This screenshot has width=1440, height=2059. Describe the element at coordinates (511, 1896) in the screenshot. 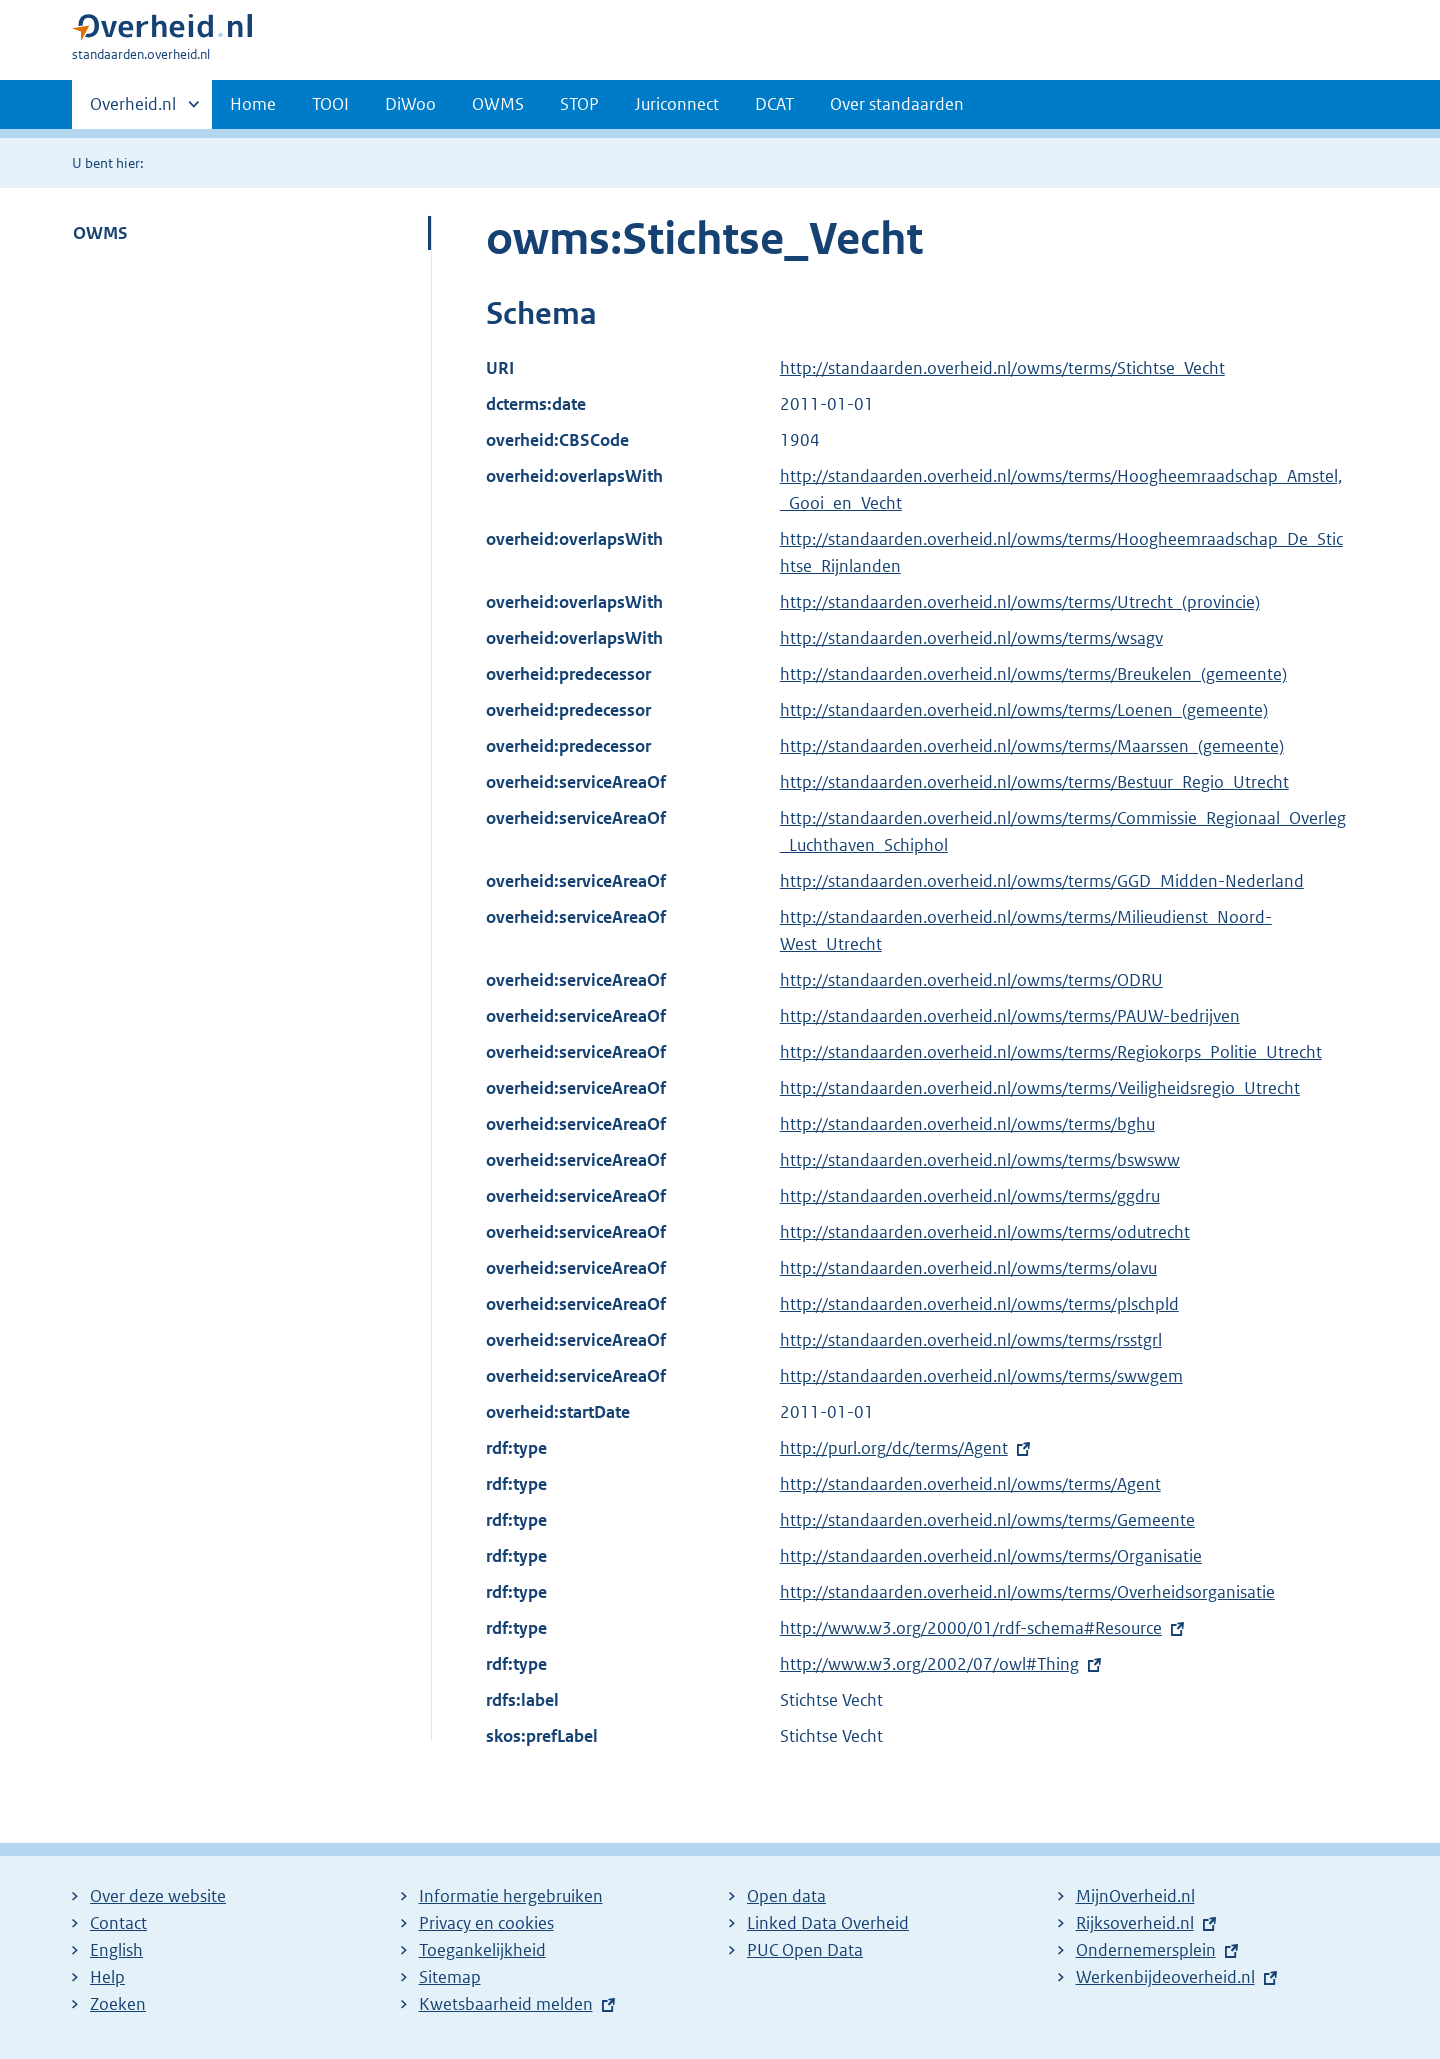

I see `Informatie hergebruiken` at that location.